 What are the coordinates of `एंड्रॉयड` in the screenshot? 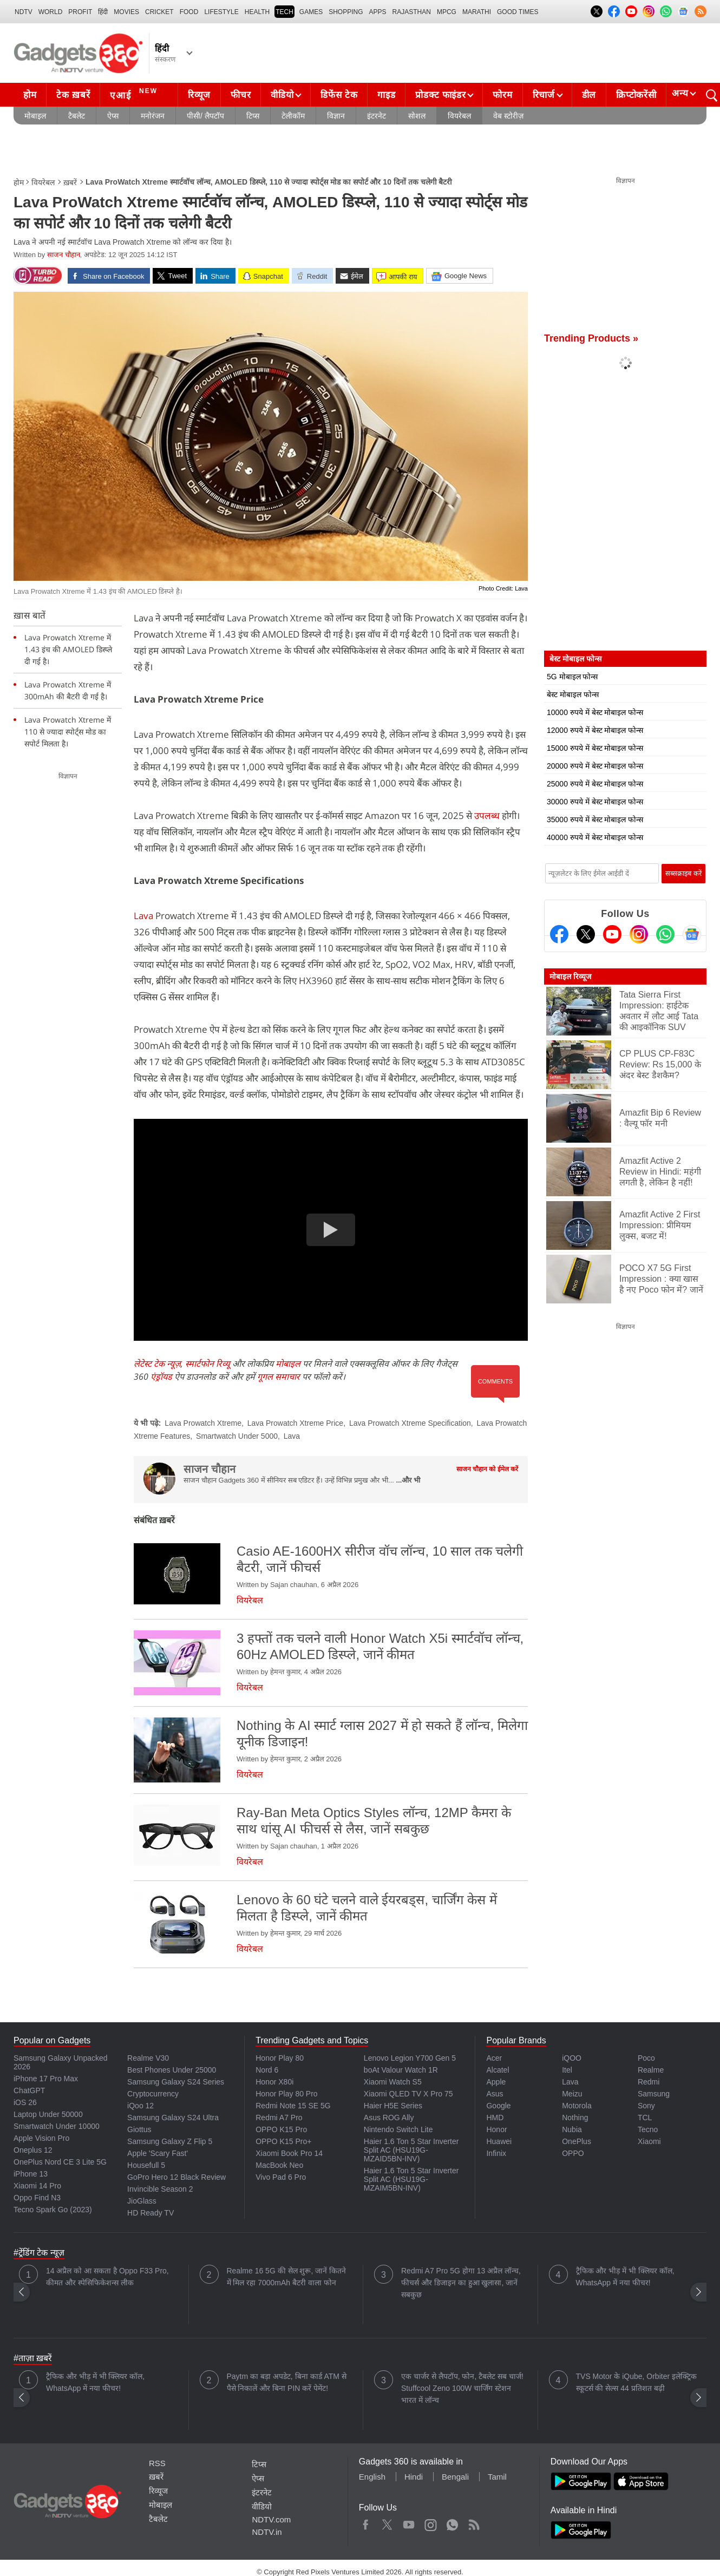 It's located at (161, 1376).